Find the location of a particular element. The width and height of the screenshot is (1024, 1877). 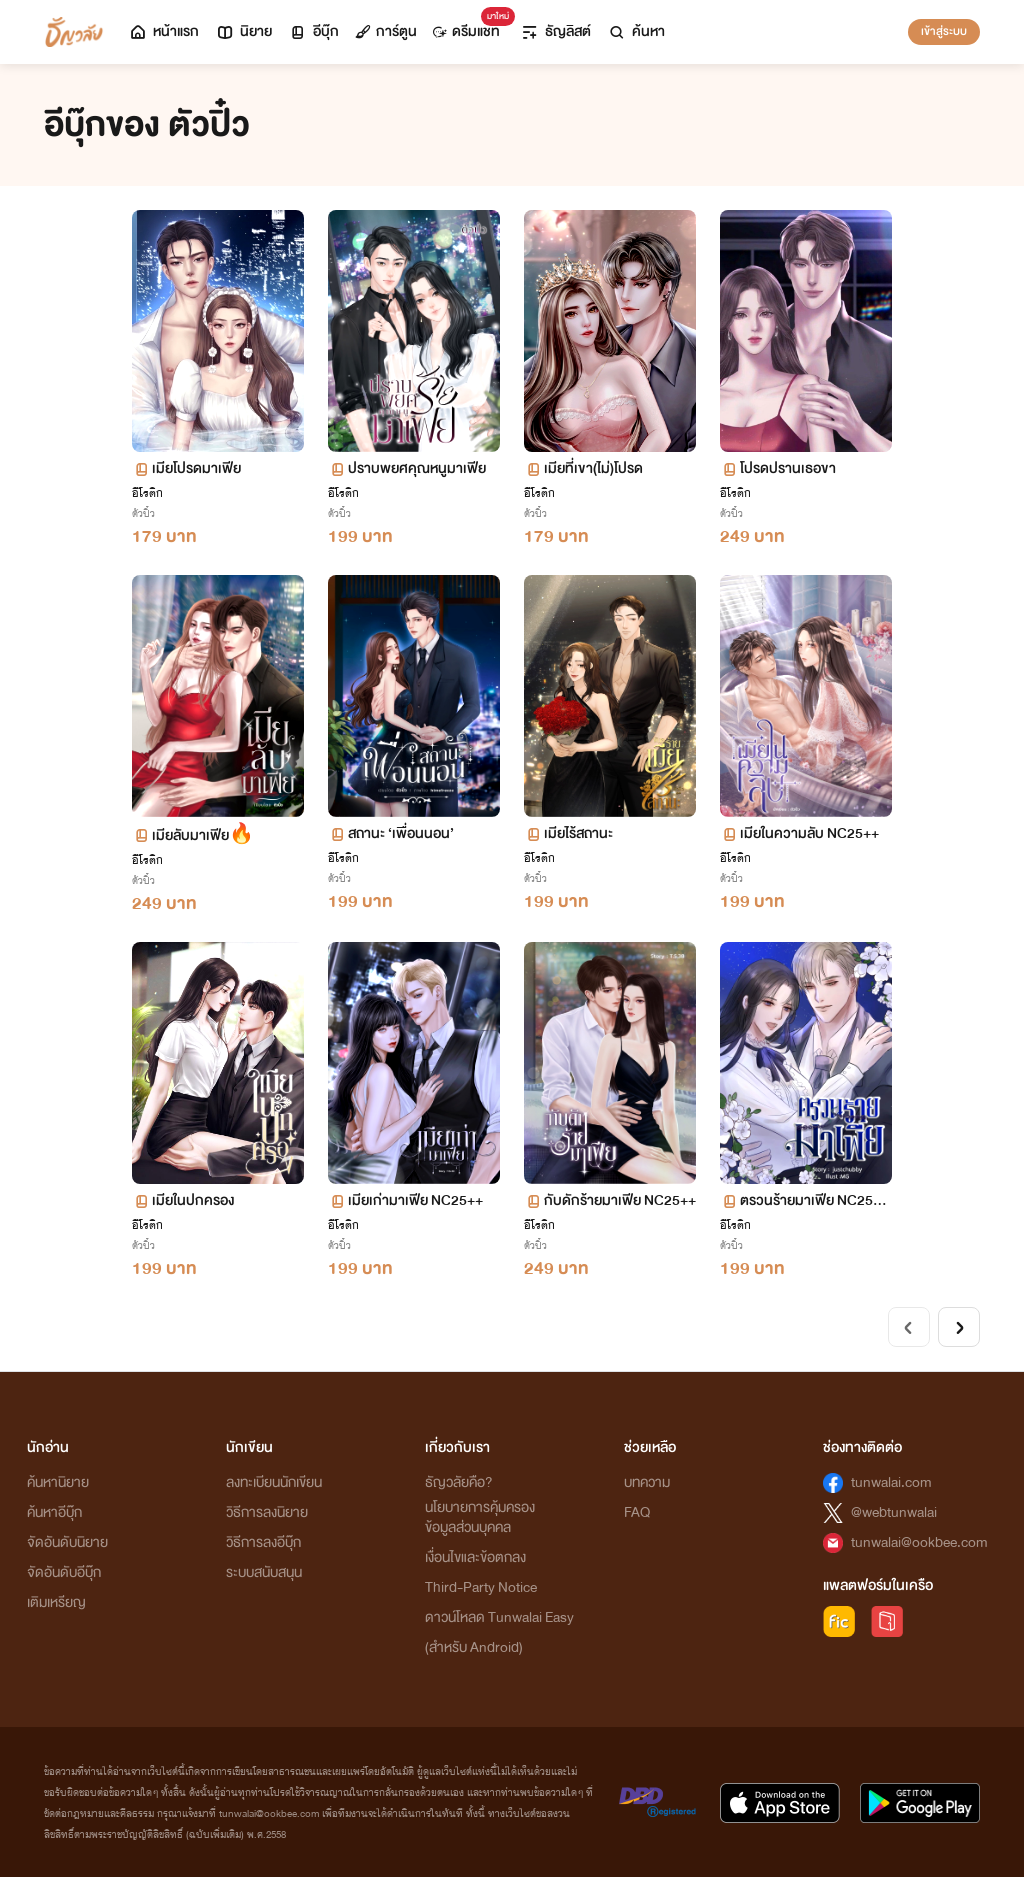

เงื่อนไขและข้อตกลง is located at coordinates (475, 1557).